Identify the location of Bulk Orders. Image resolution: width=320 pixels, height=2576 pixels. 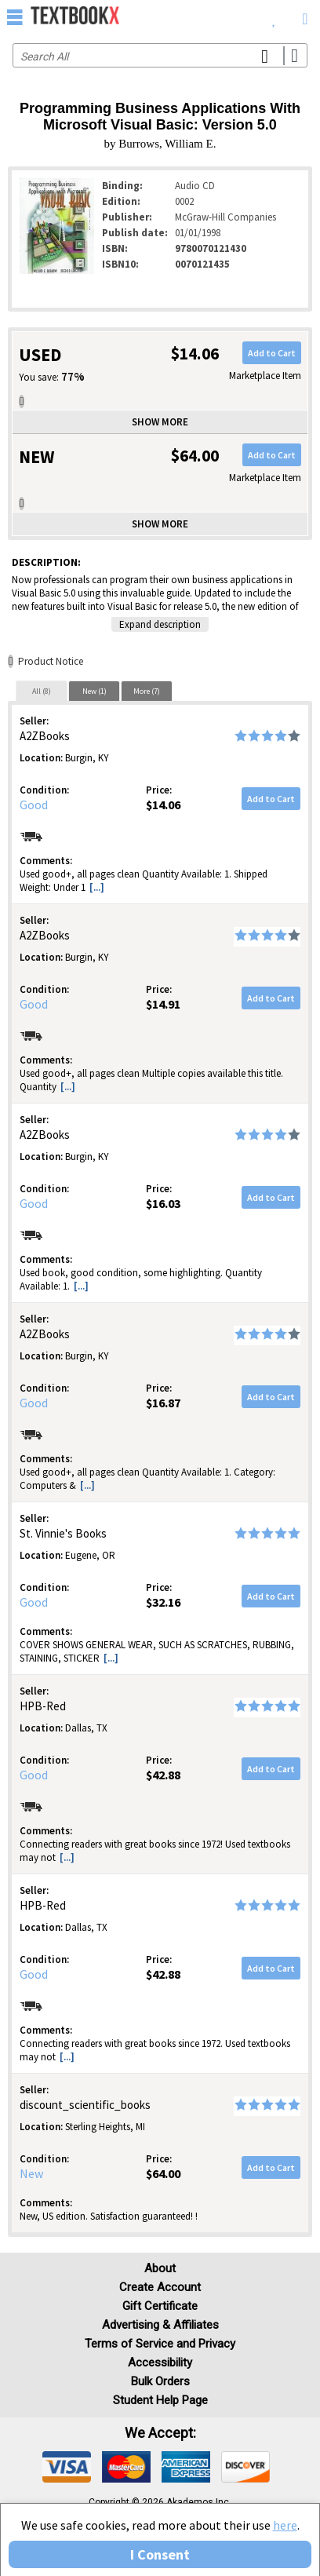
(160, 2381).